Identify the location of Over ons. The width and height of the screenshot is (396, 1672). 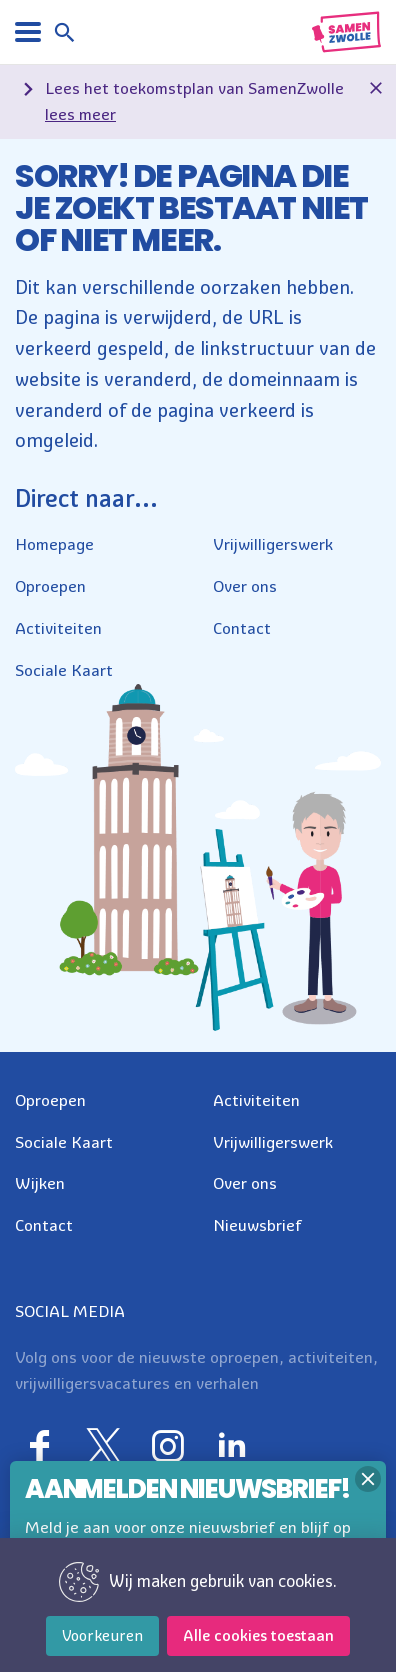
(245, 586).